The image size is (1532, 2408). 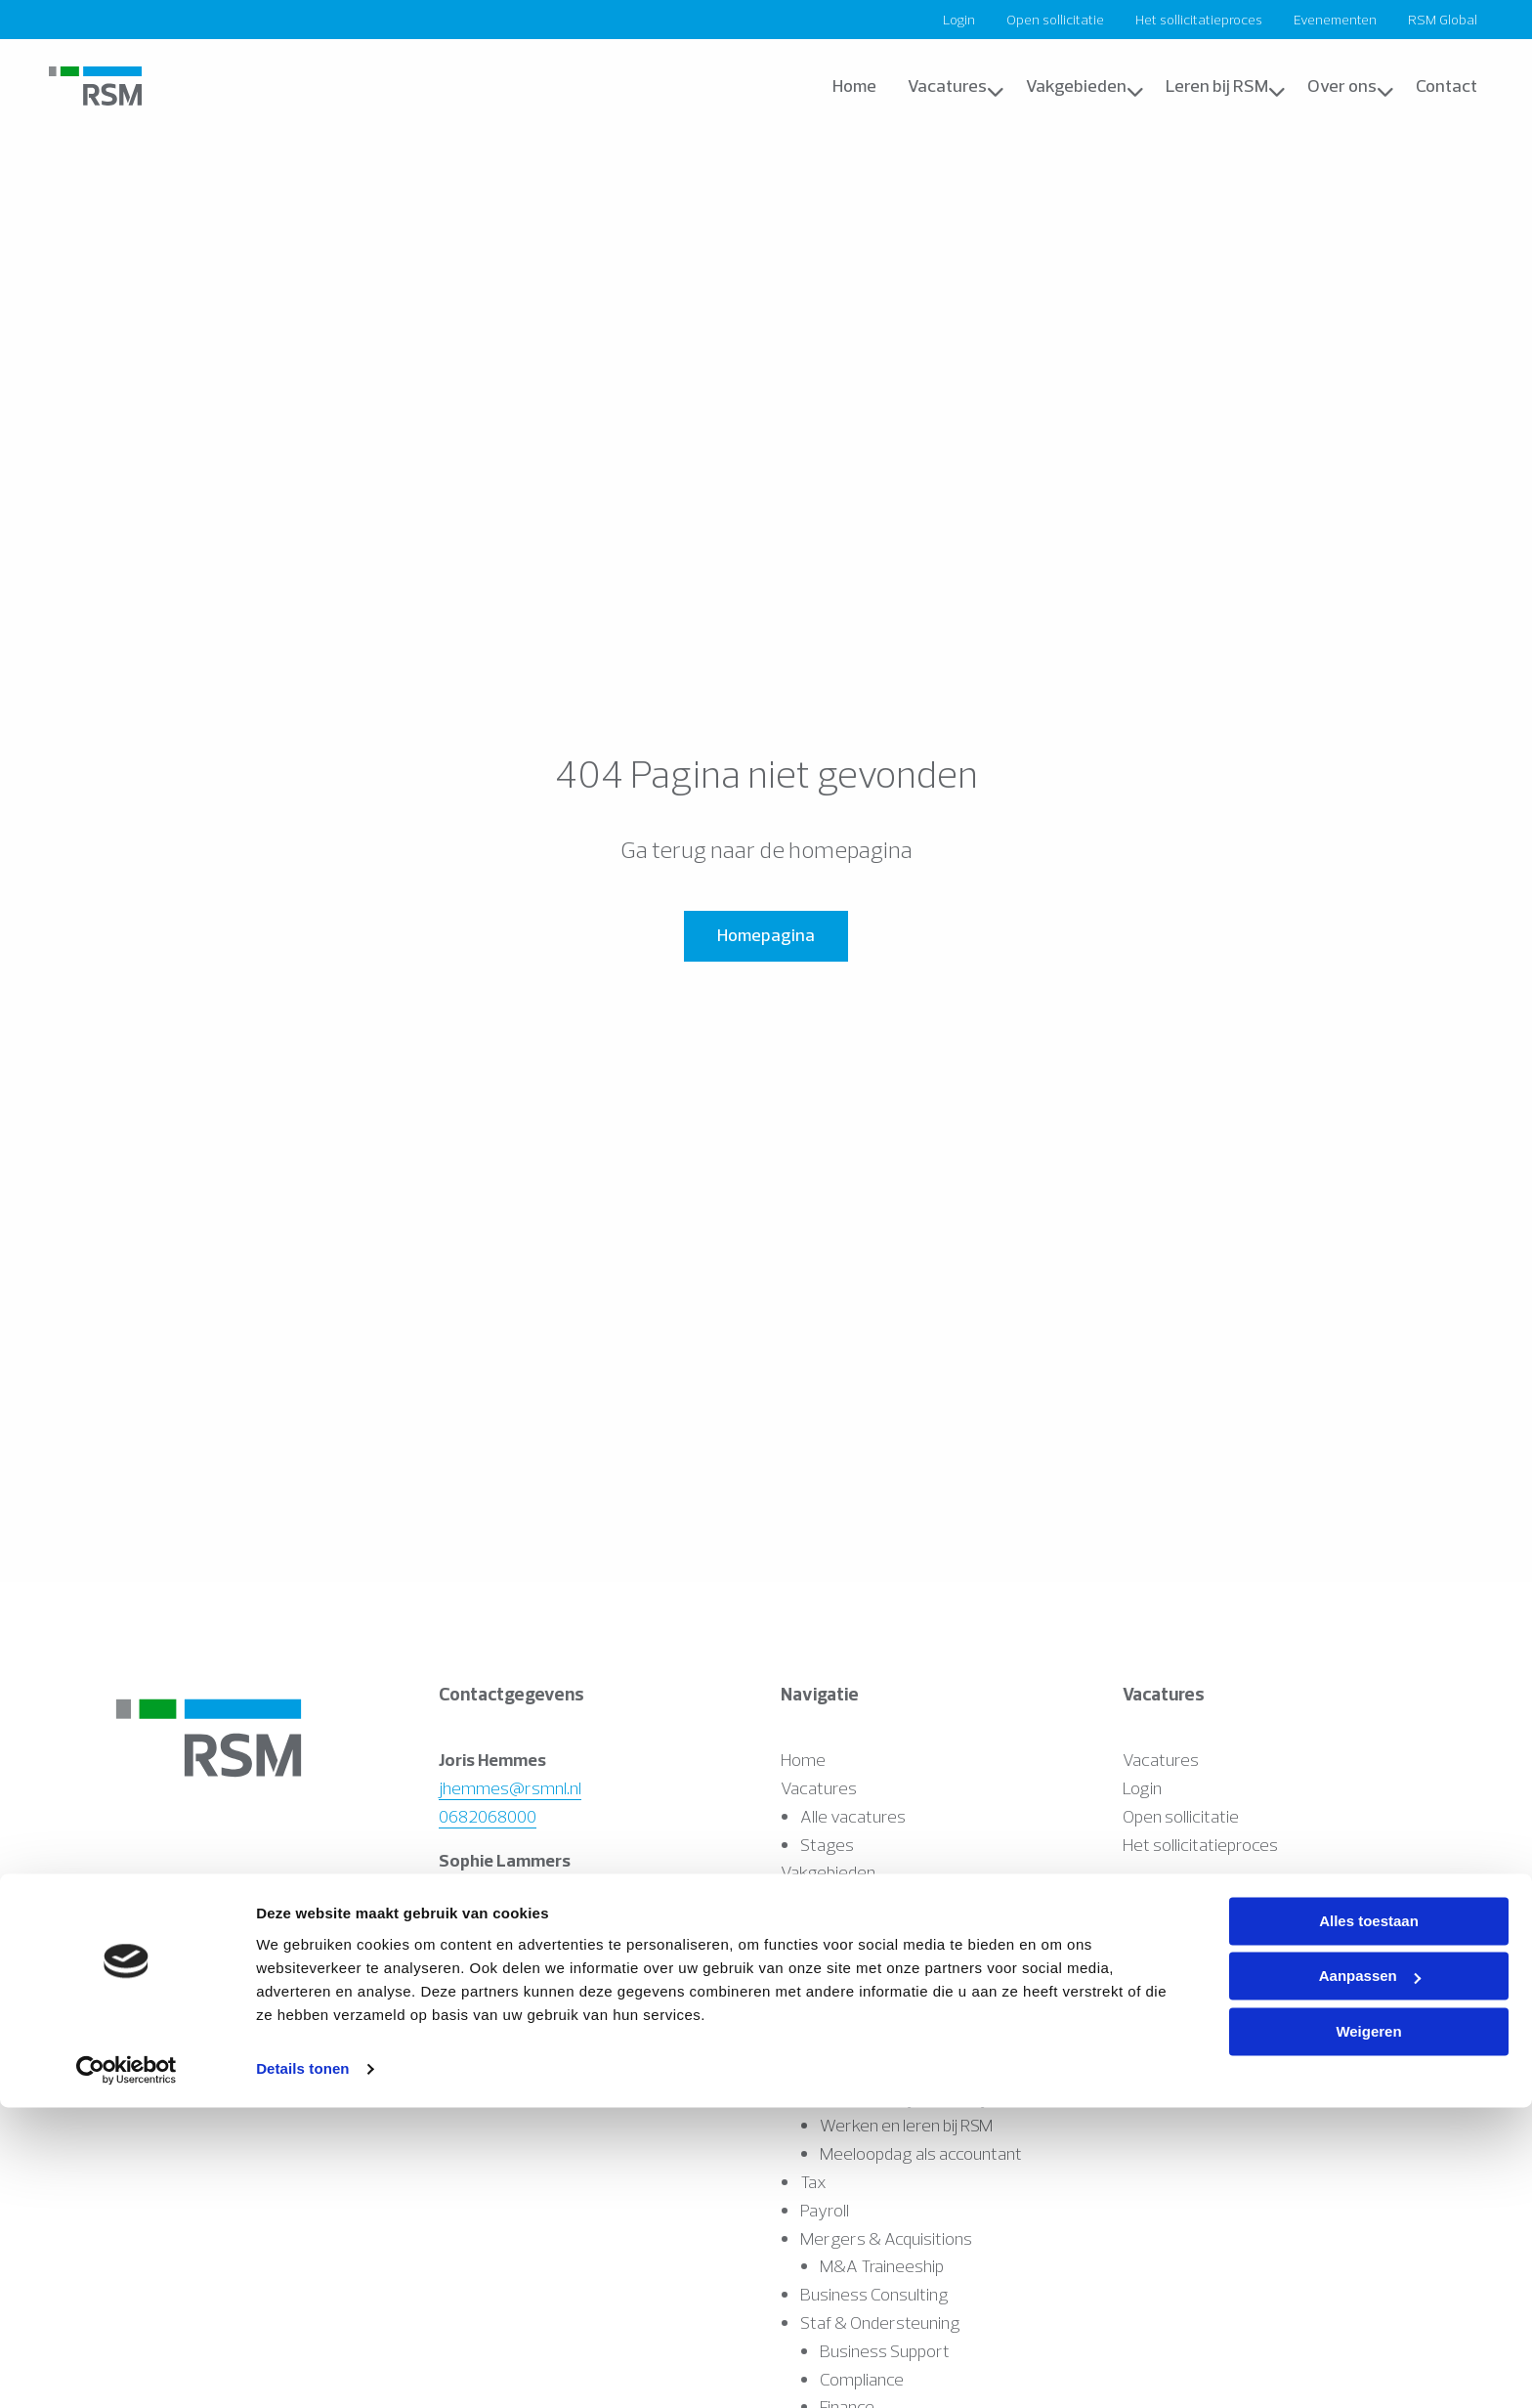 I want to click on RSM Global, so click(x=1442, y=19).